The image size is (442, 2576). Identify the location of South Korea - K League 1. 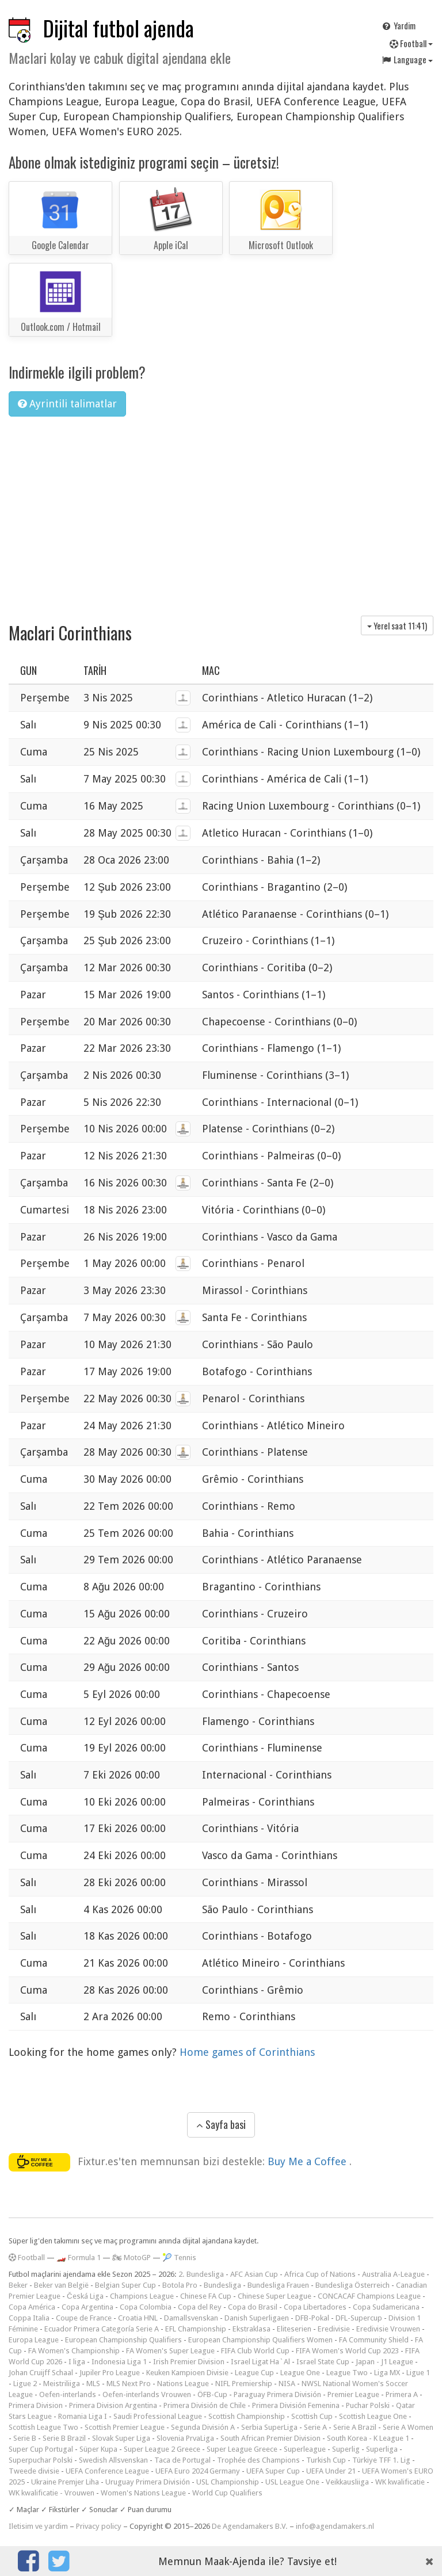
(368, 2438).